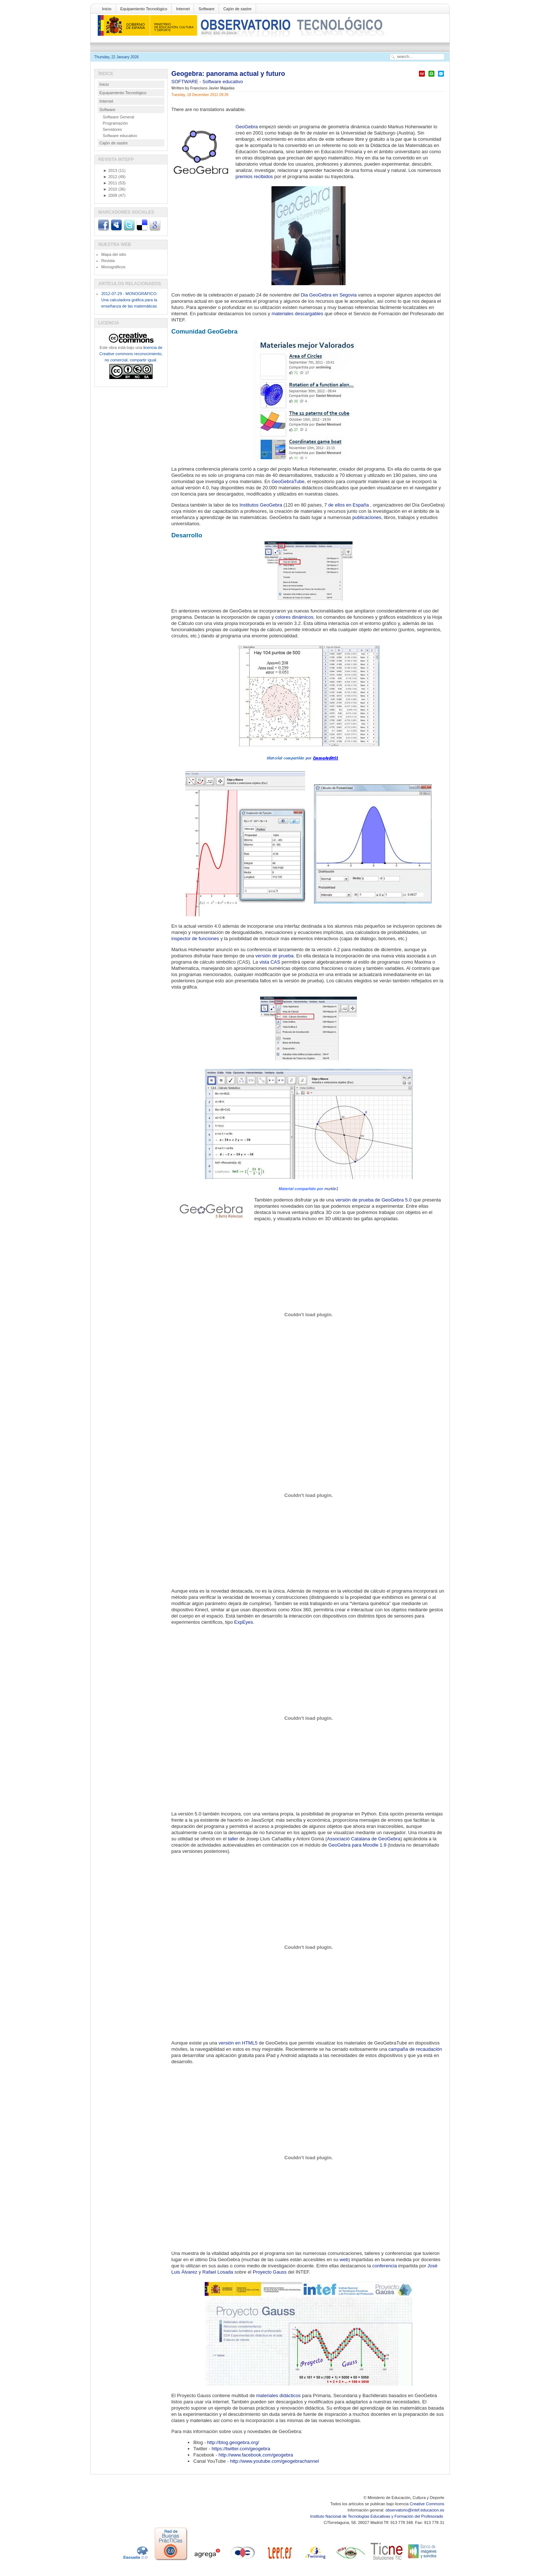 The width and height of the screenshot is (540, 2576). I want to click on http://www.youtube.com/geogebrachannel, so click(274, 2461).